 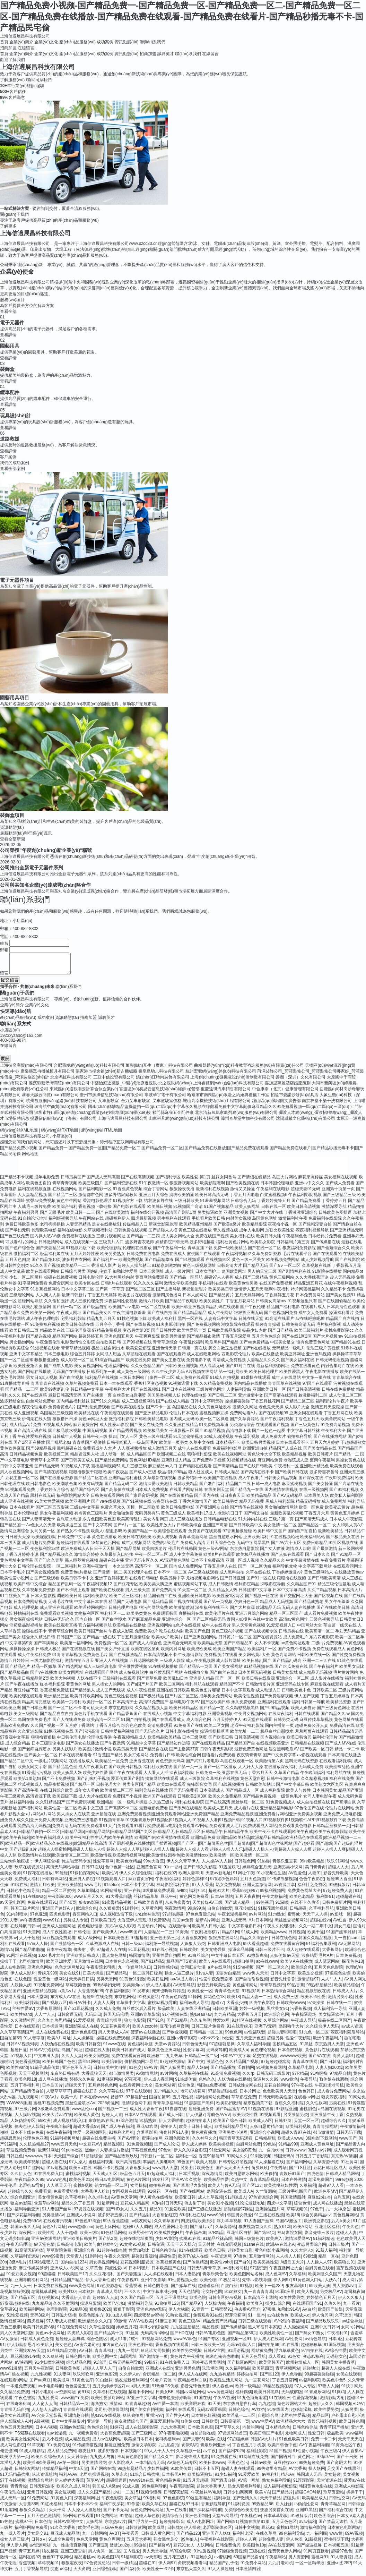 I want to click on 日韩激情网站, so click(x=50, y=1246).